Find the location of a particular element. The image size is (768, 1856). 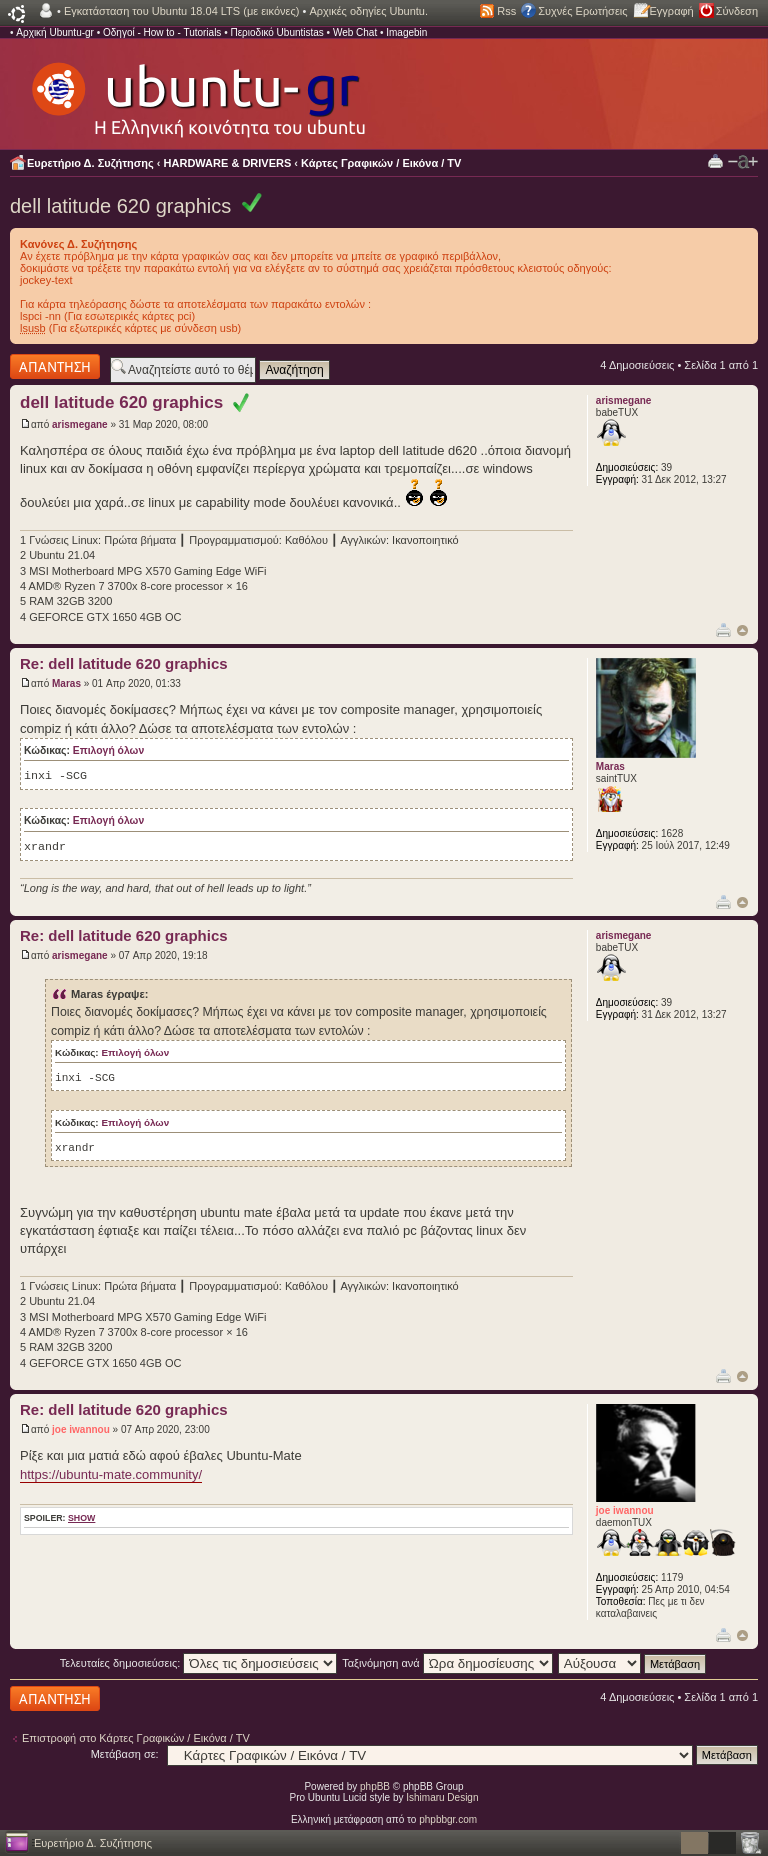

phpBB is located at coordinates (375, 1786).